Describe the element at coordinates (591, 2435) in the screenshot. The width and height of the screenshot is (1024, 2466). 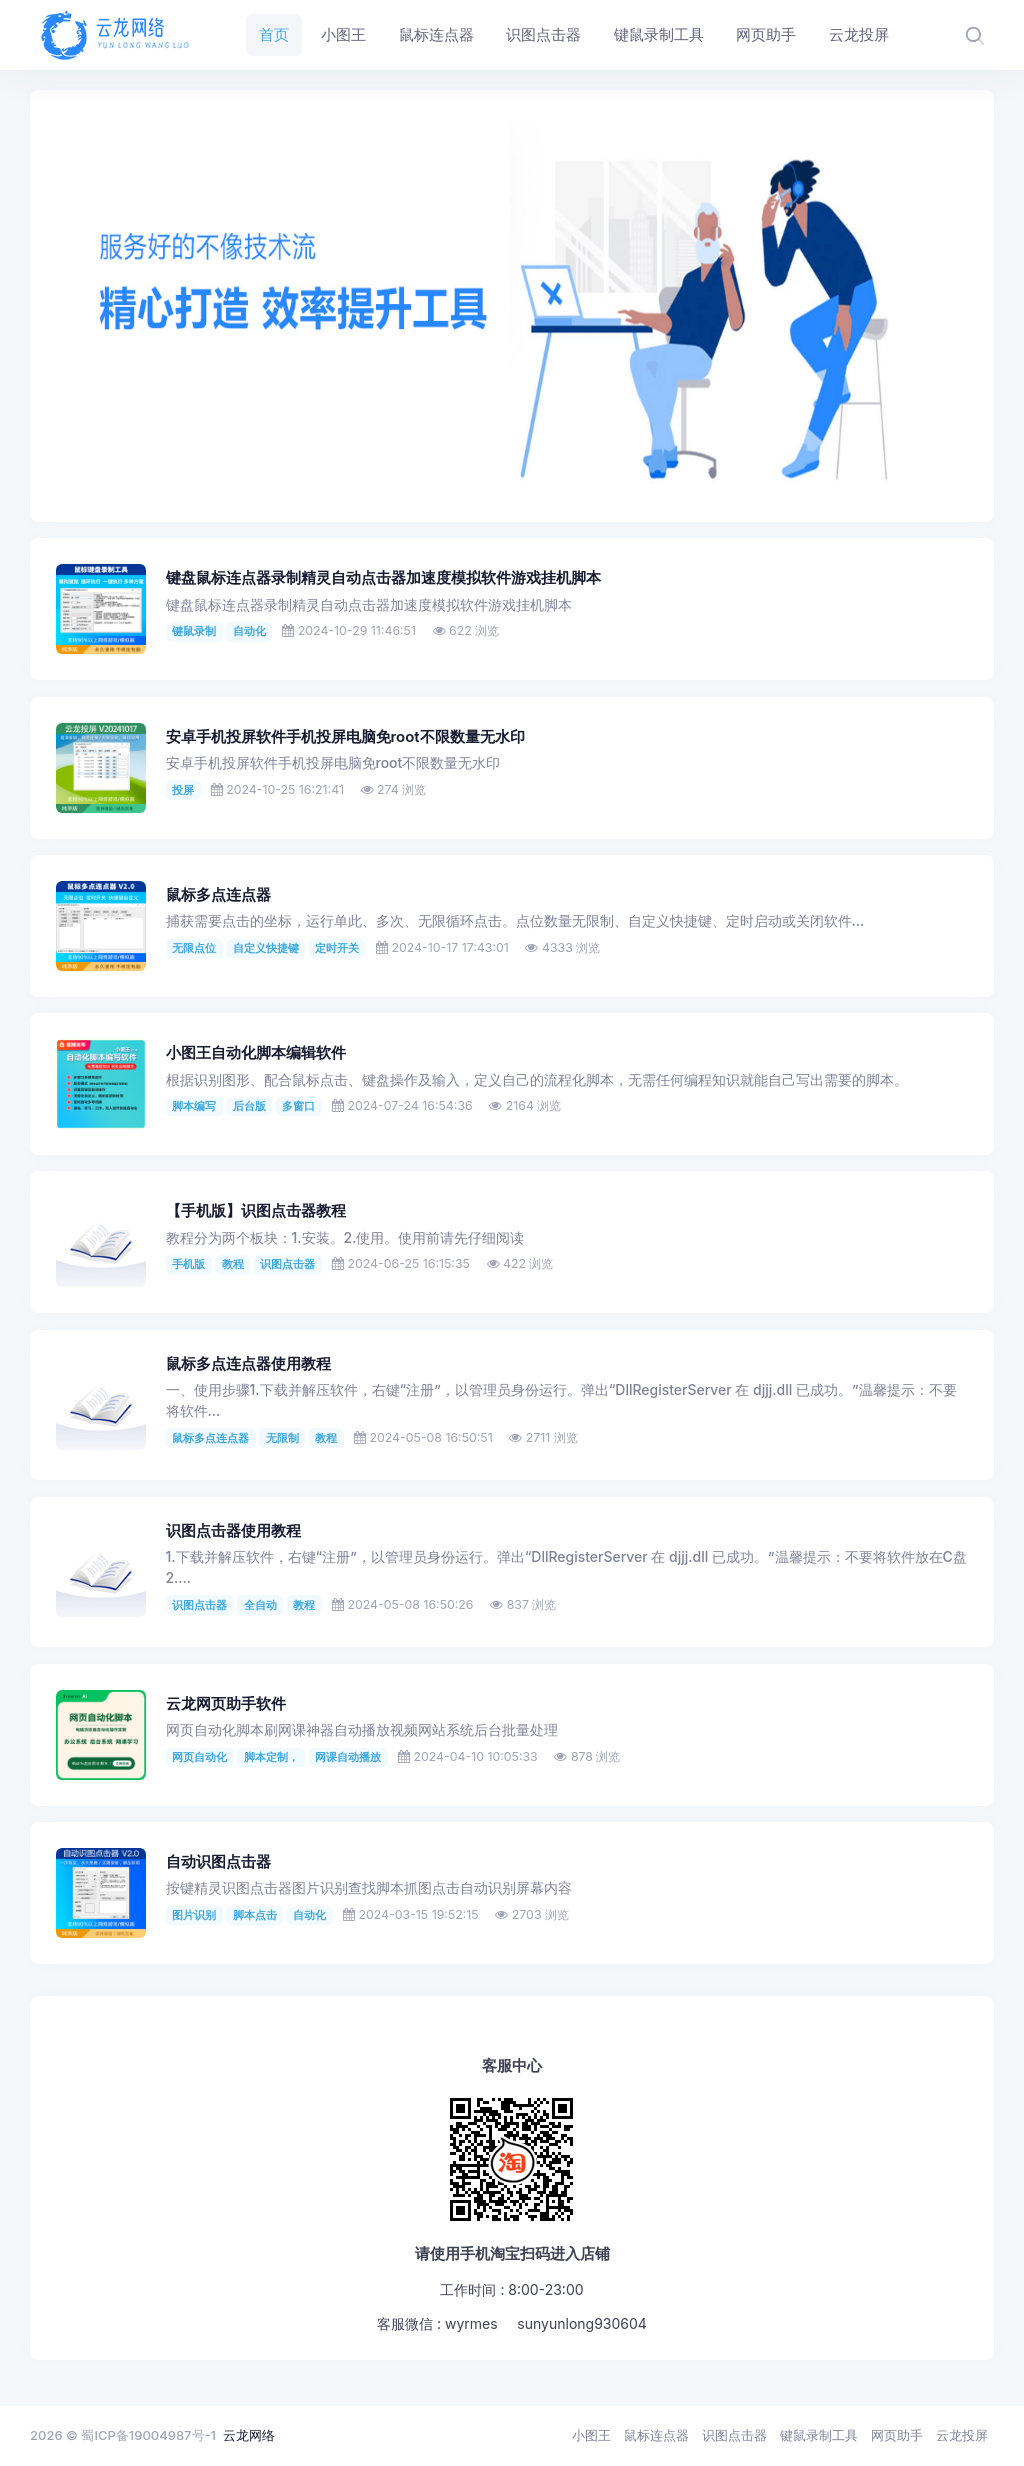
I see `小图王` at that location.